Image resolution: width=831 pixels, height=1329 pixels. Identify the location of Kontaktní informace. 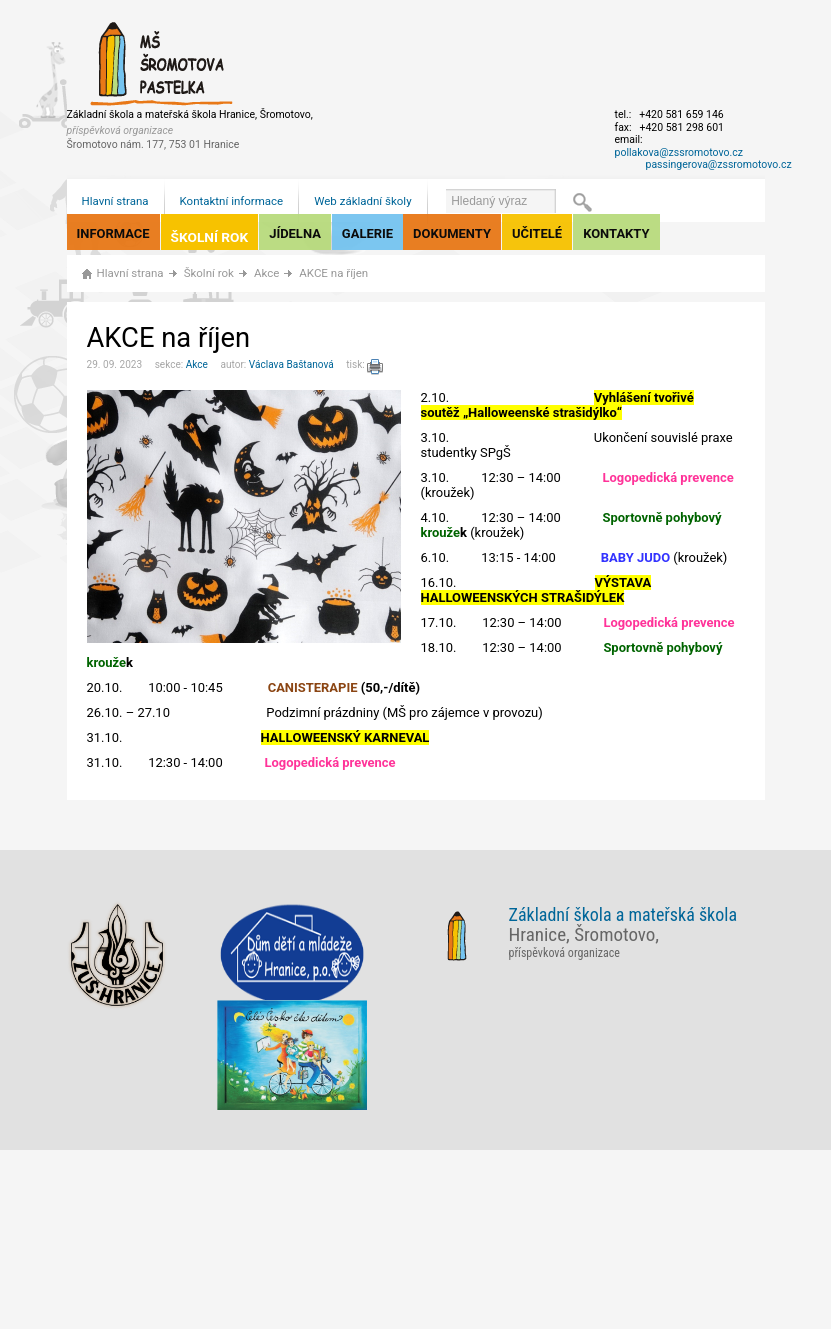
(232, 201).